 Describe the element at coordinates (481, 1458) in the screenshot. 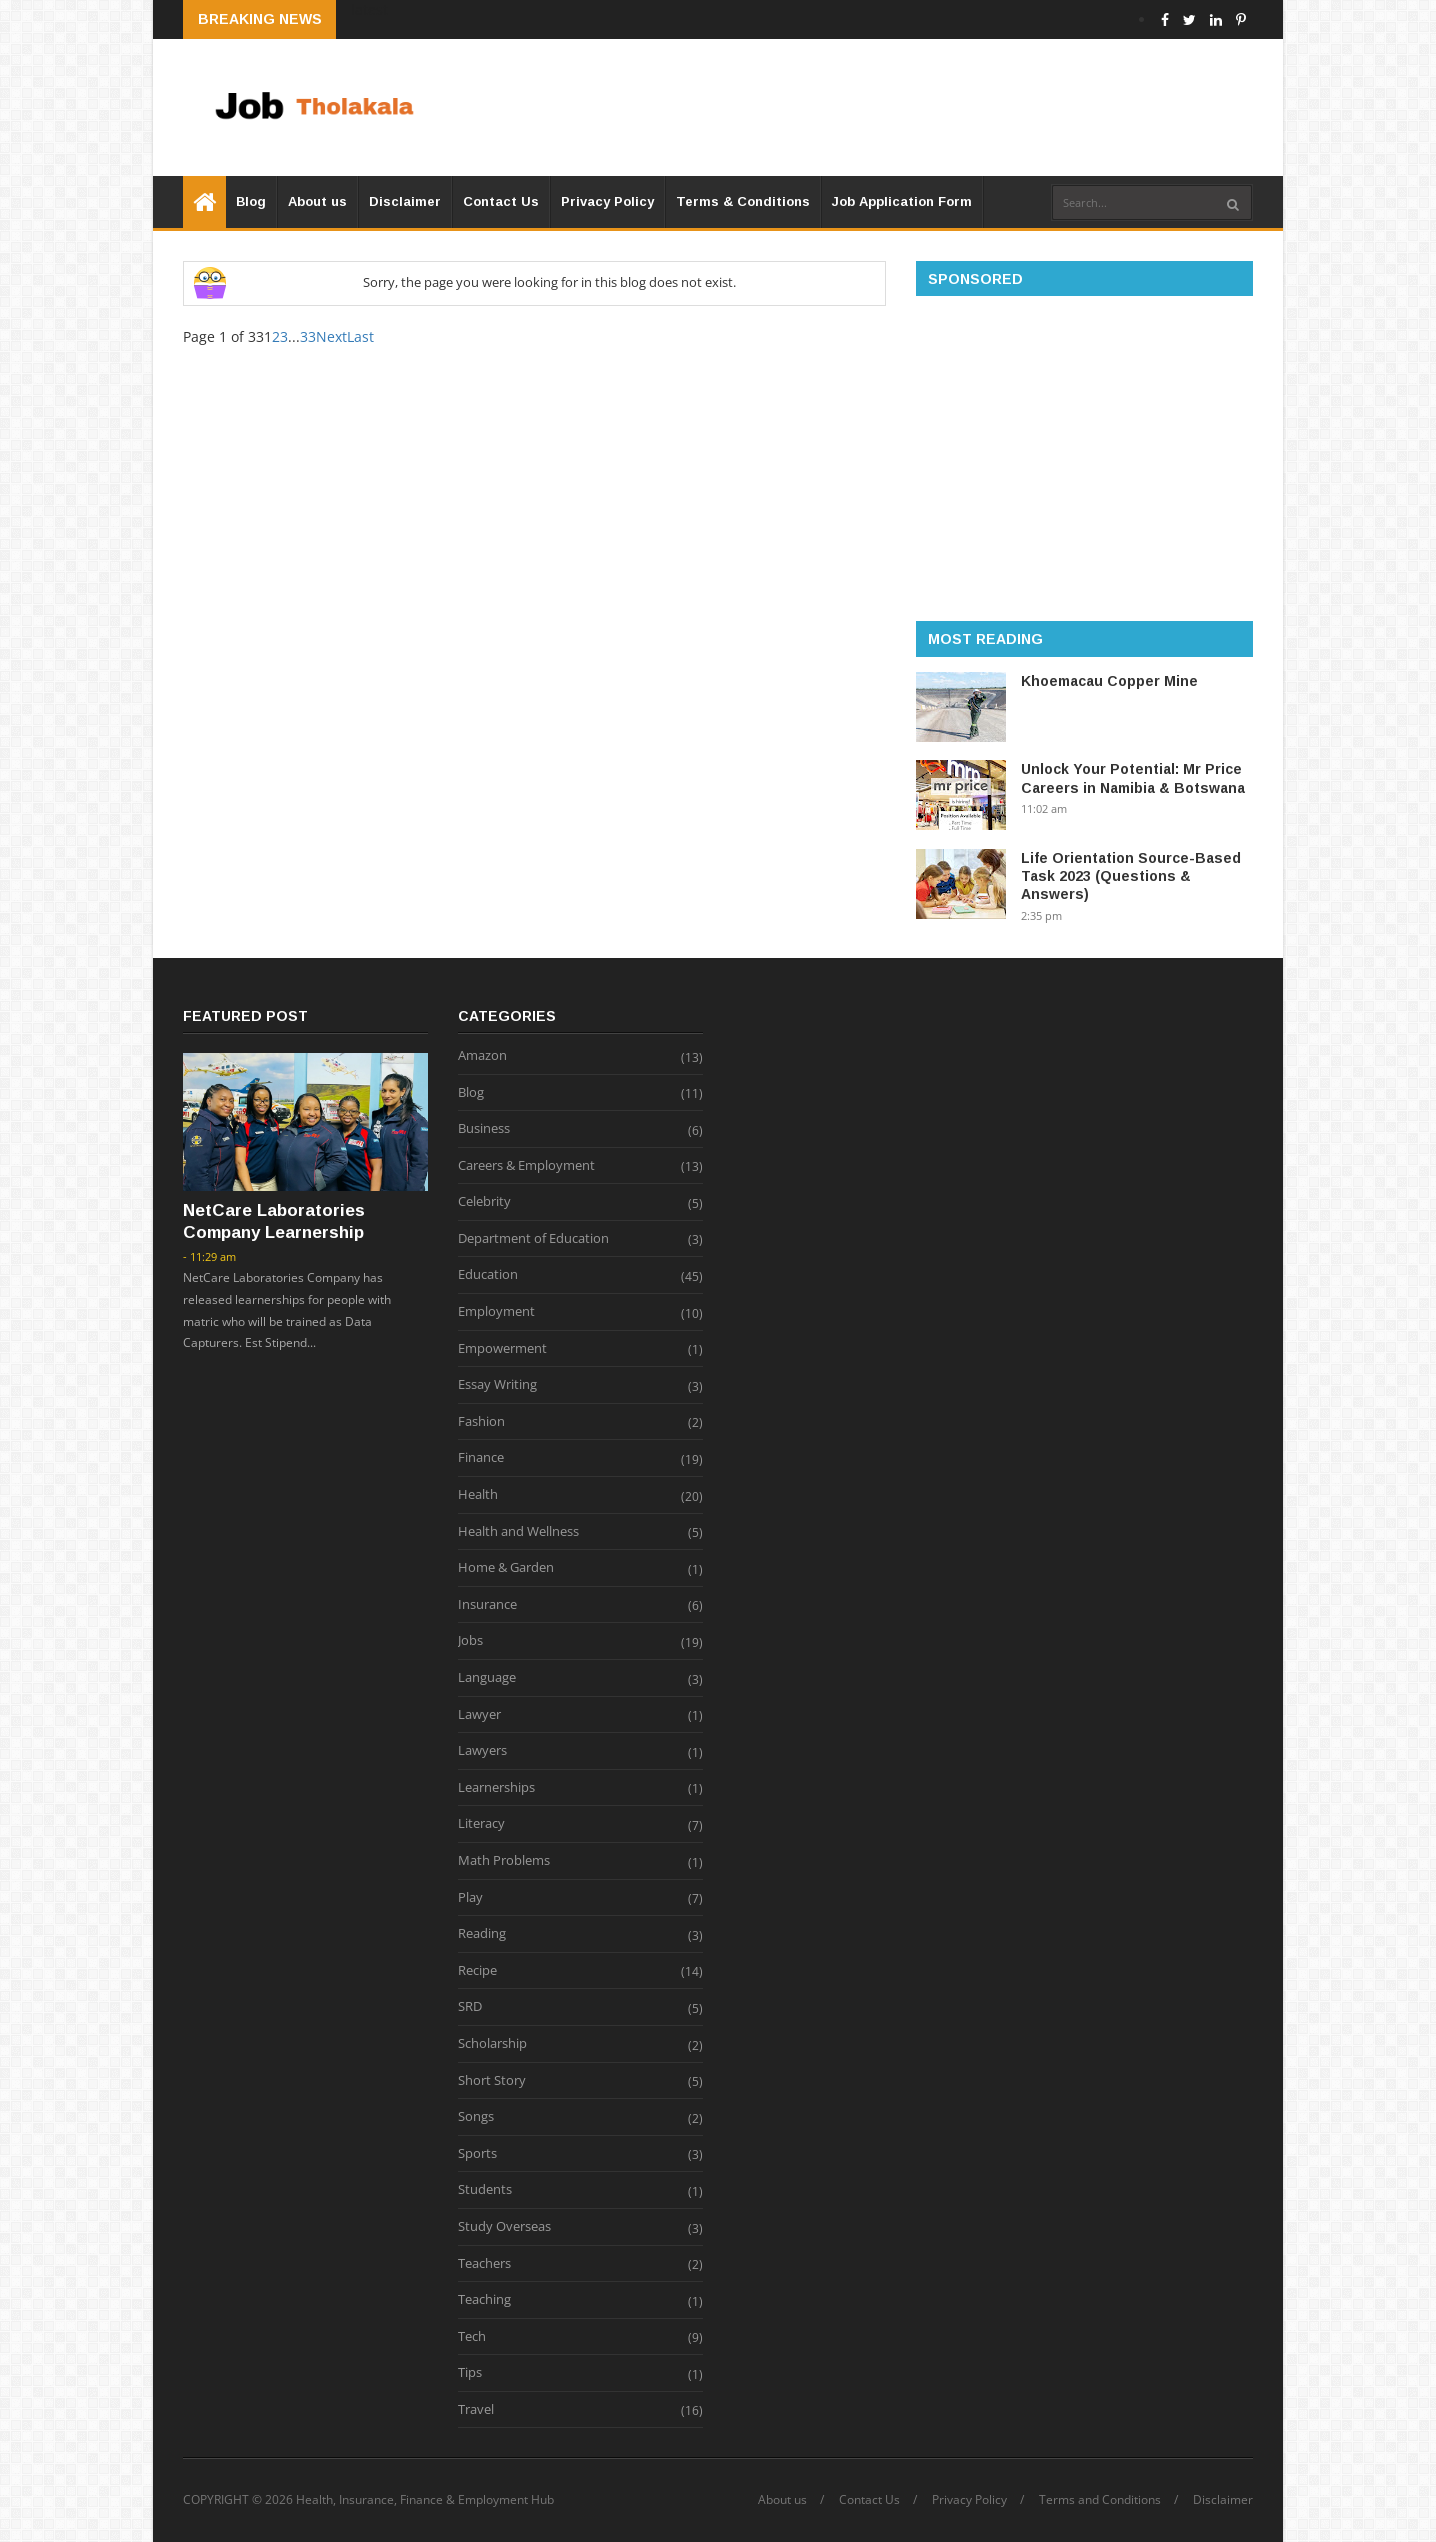

I see `Finance` at that location.